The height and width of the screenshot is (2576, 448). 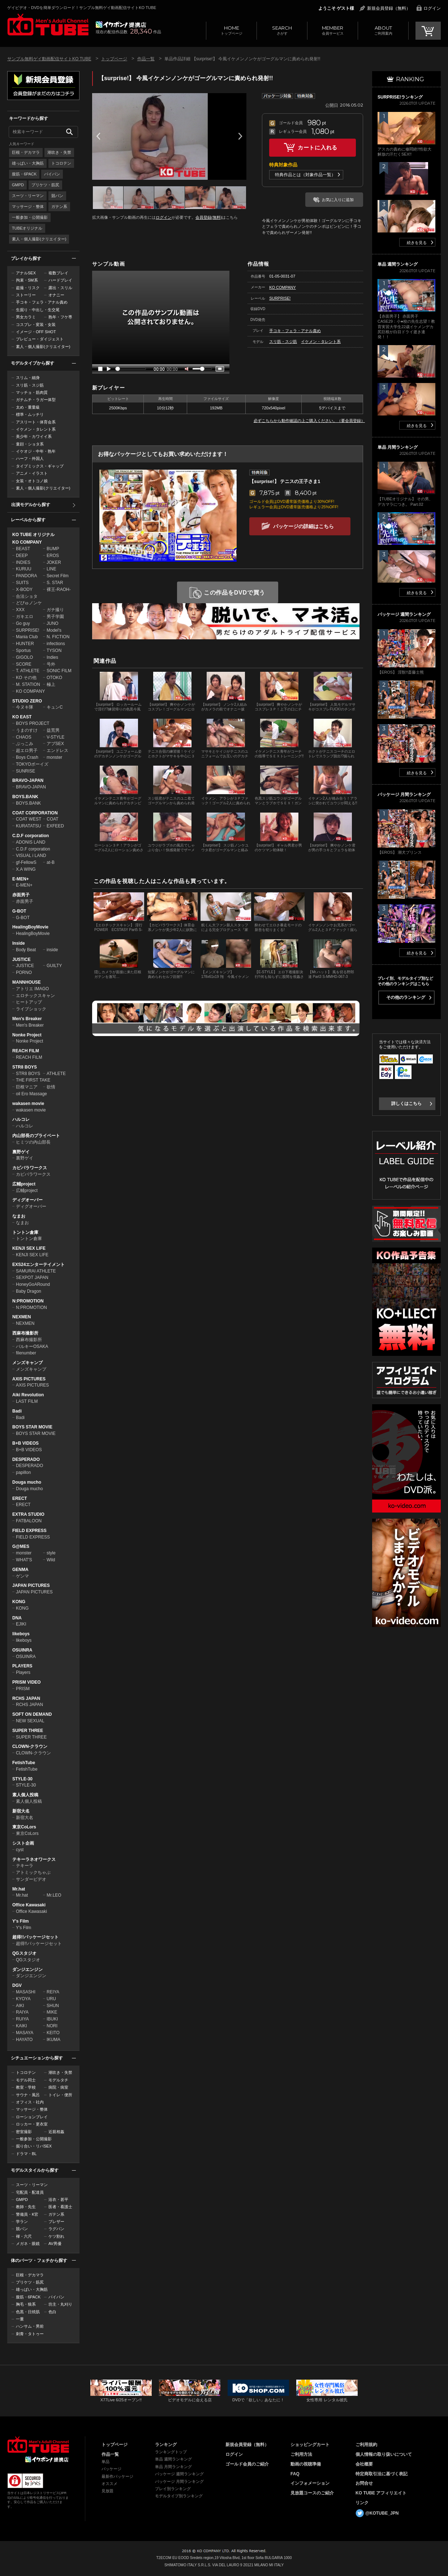 I want to click on ブレザー, so click(x=56, y=2221).